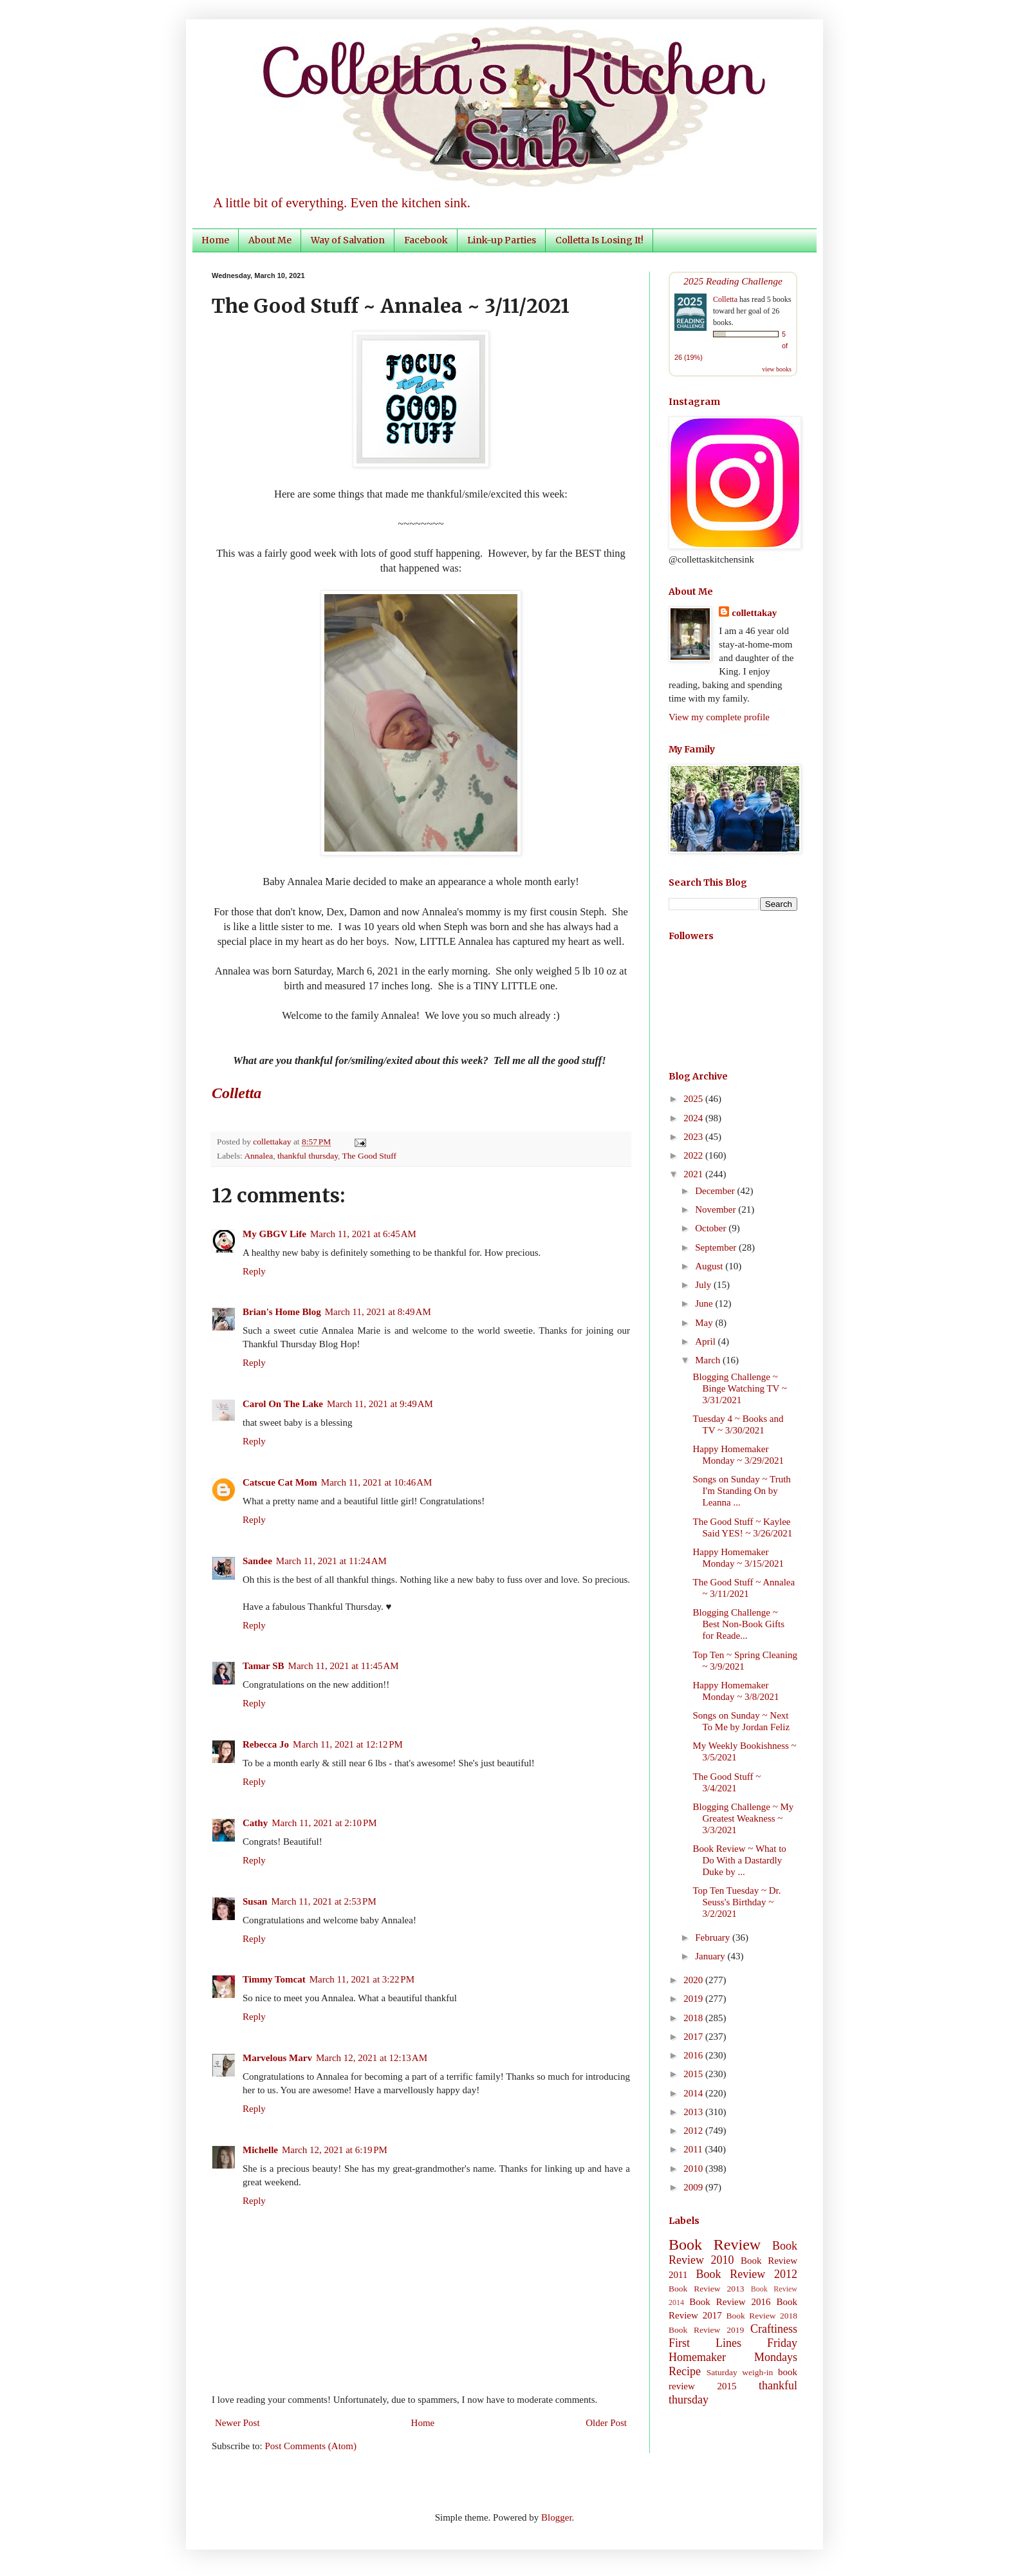  Describe the element at coordinates (324, 1823) in the screenshot. I see `March 11, 2021 at 2:10 PM` at that location.